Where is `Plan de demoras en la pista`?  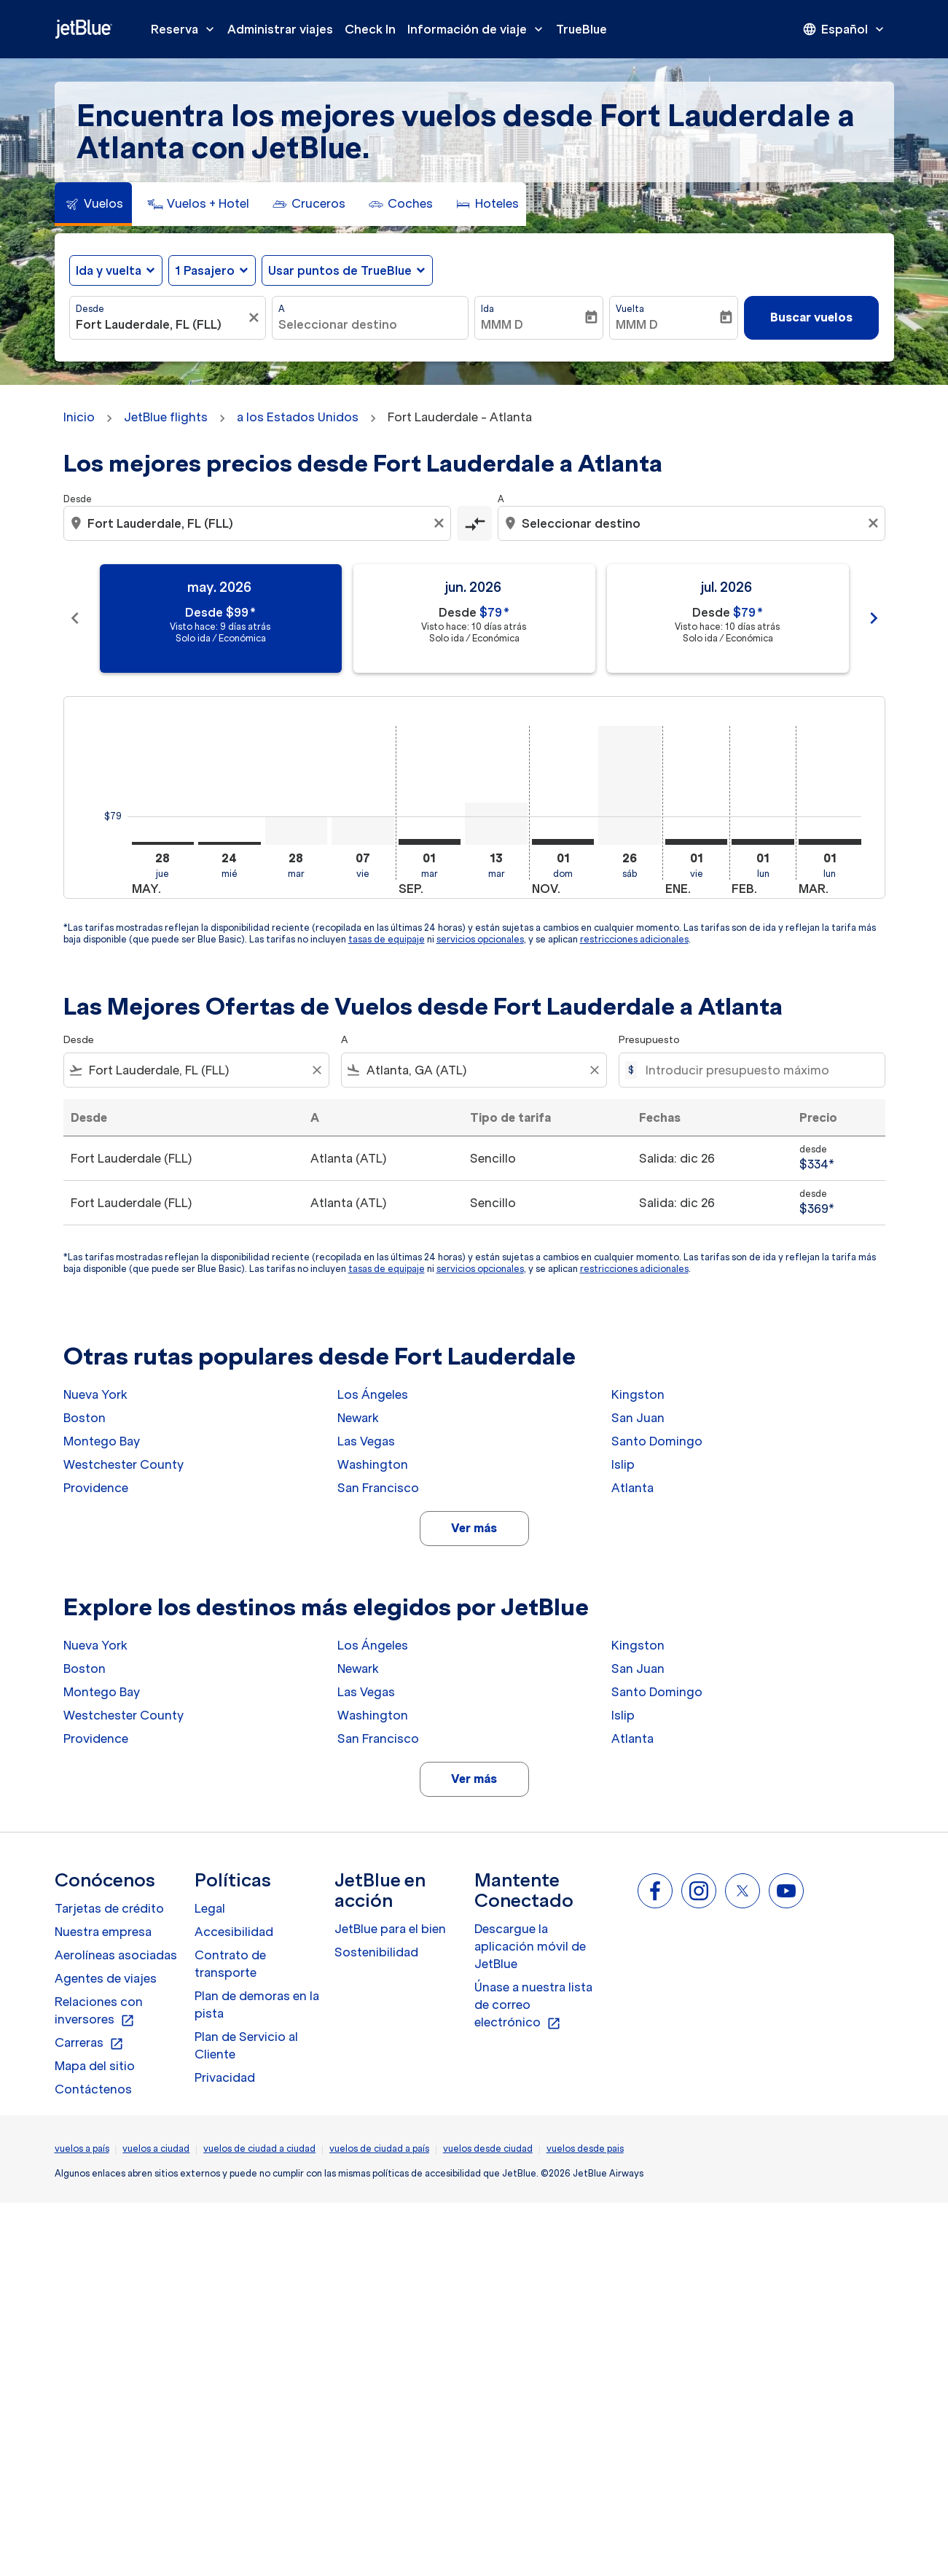 Plan de demoras en la pista is located at coordinates (257, 2004).